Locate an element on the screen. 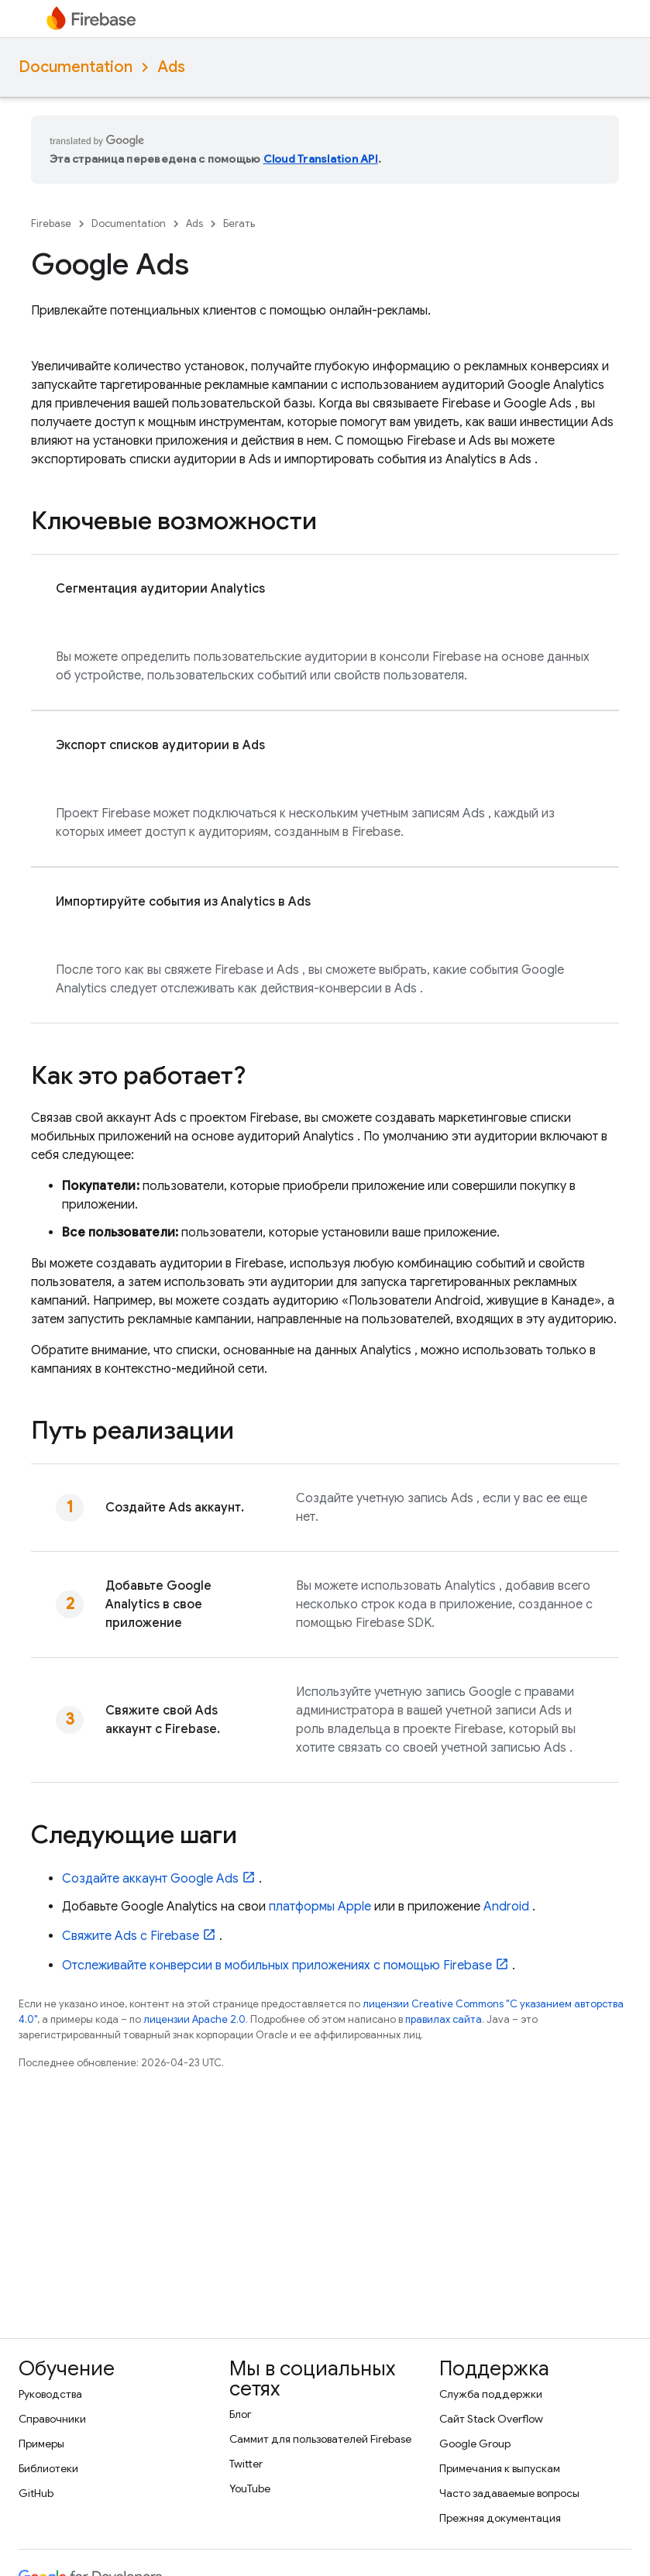 The height and width of the screenshot is (2576, 650). Cloud Translation API is located at coordinates (320, 159).